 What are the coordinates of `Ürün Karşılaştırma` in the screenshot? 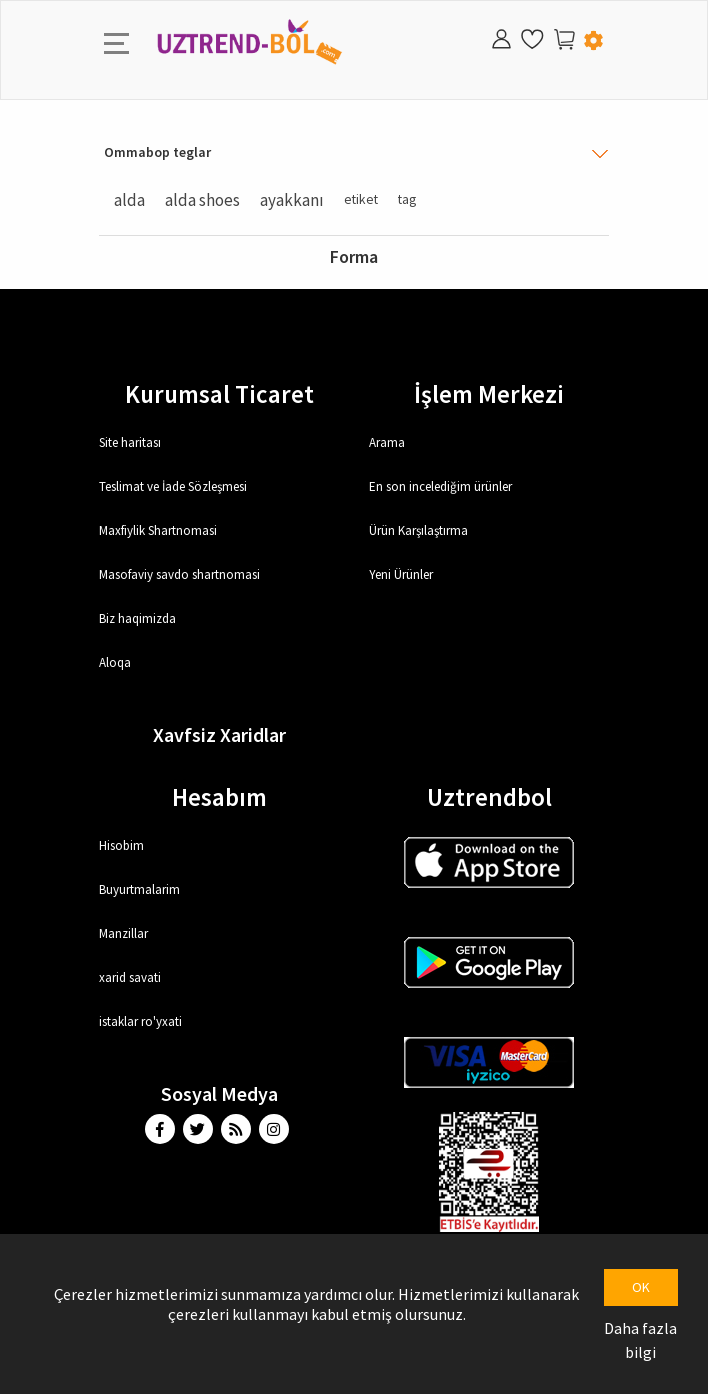 It's located at (418, 530).